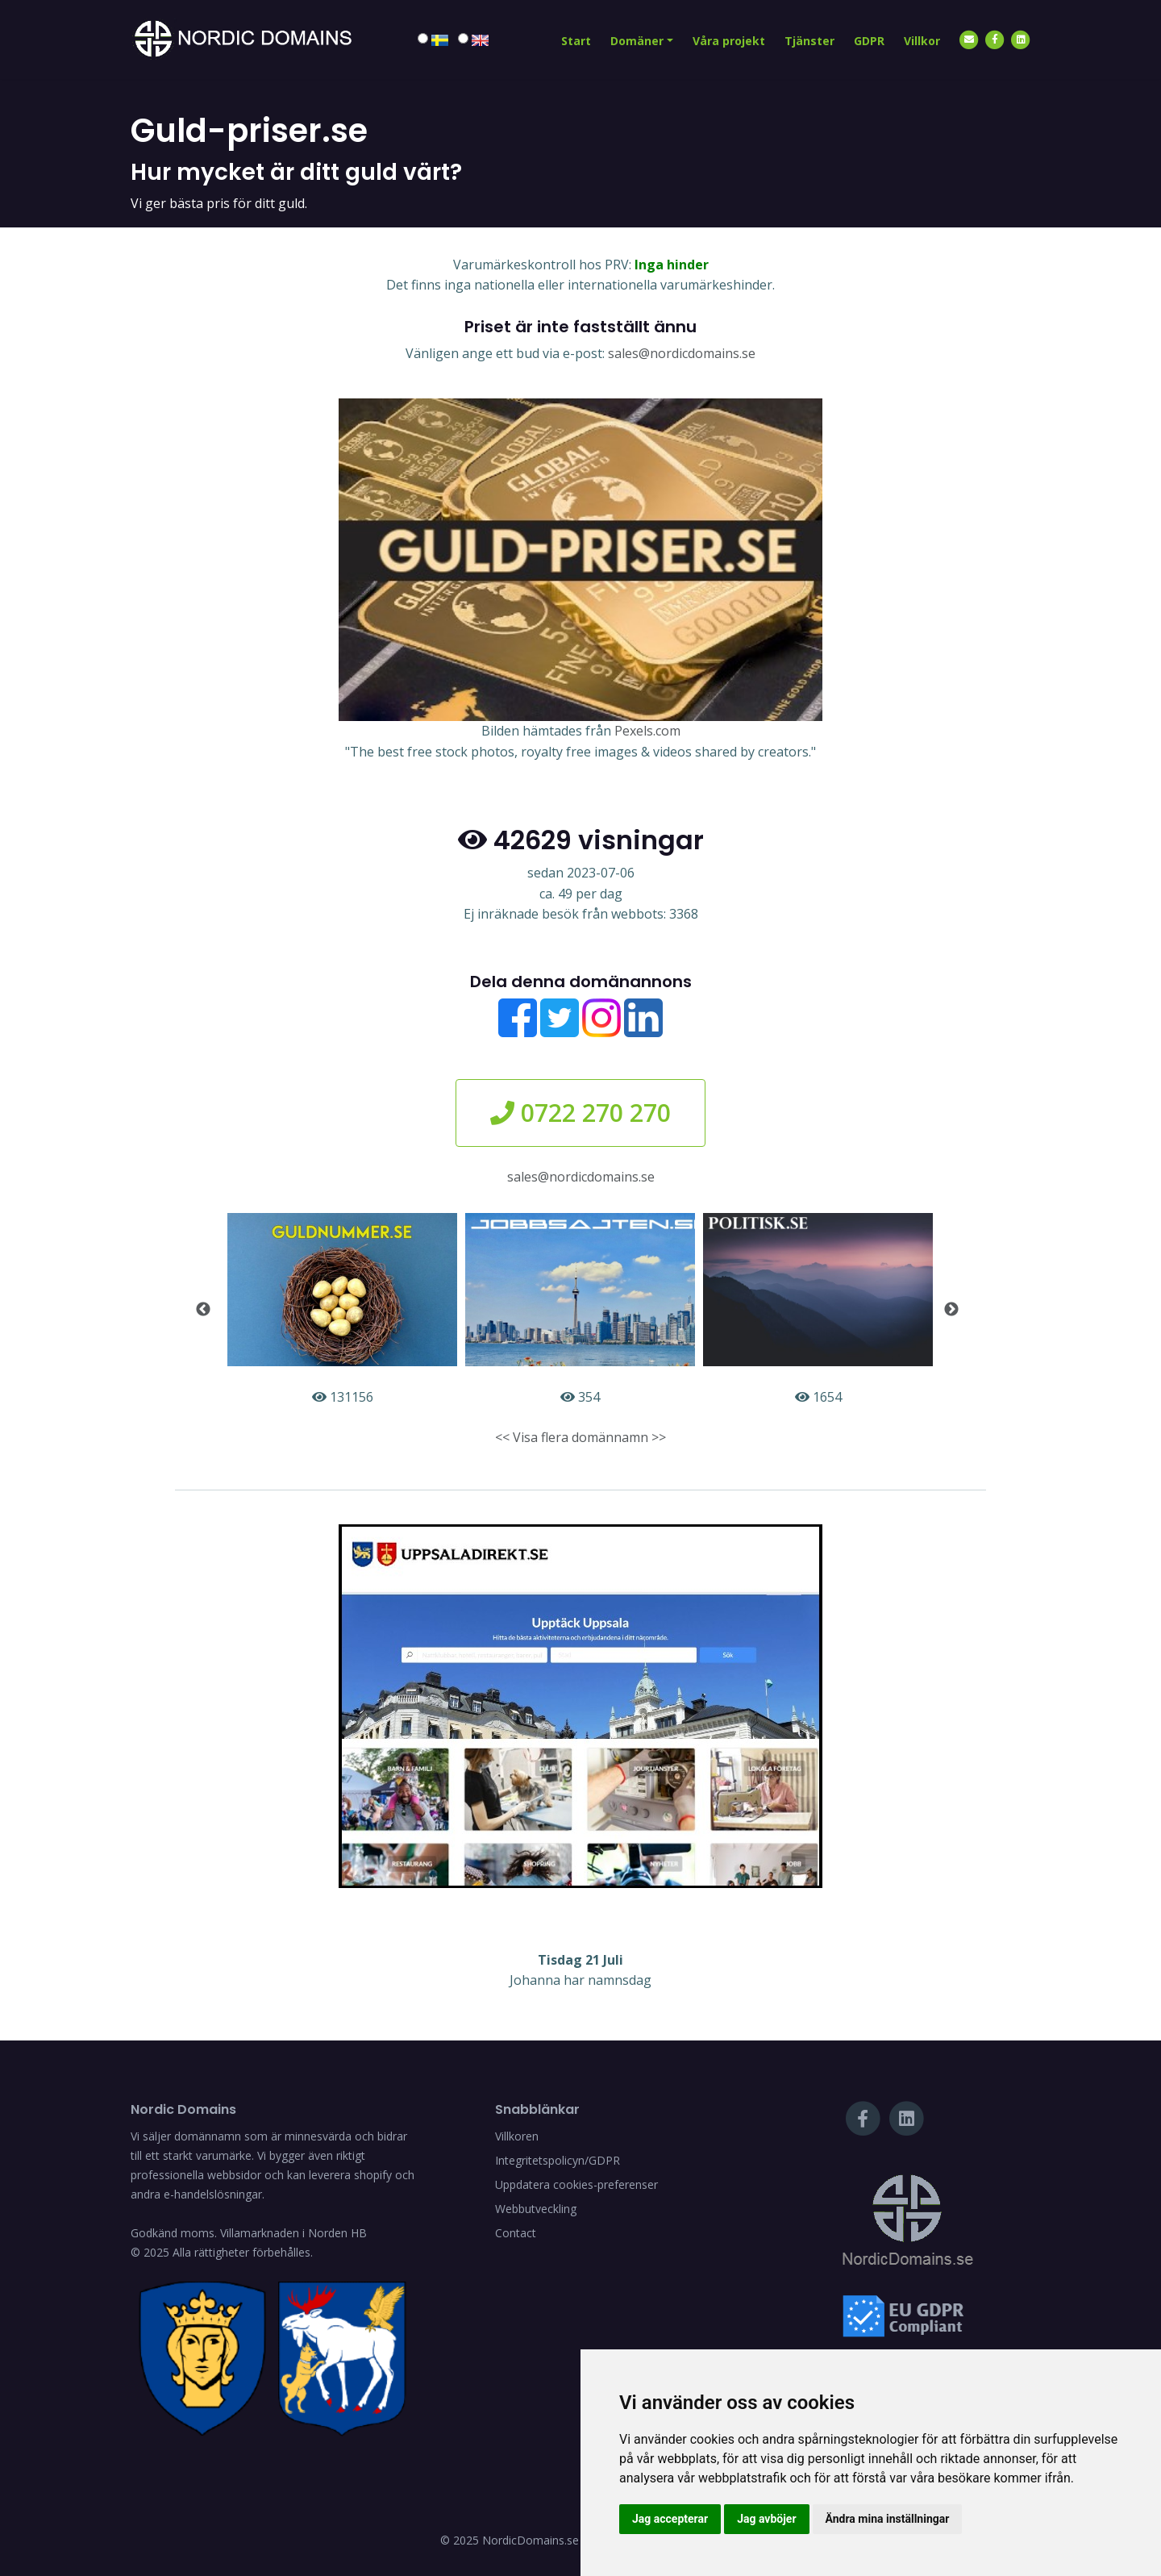 This screenshot has height=2576, width=1161. What do you see at coordinates (922, 40) in the screenshot?
I see `Villkor` at bounding box center [922, 40].